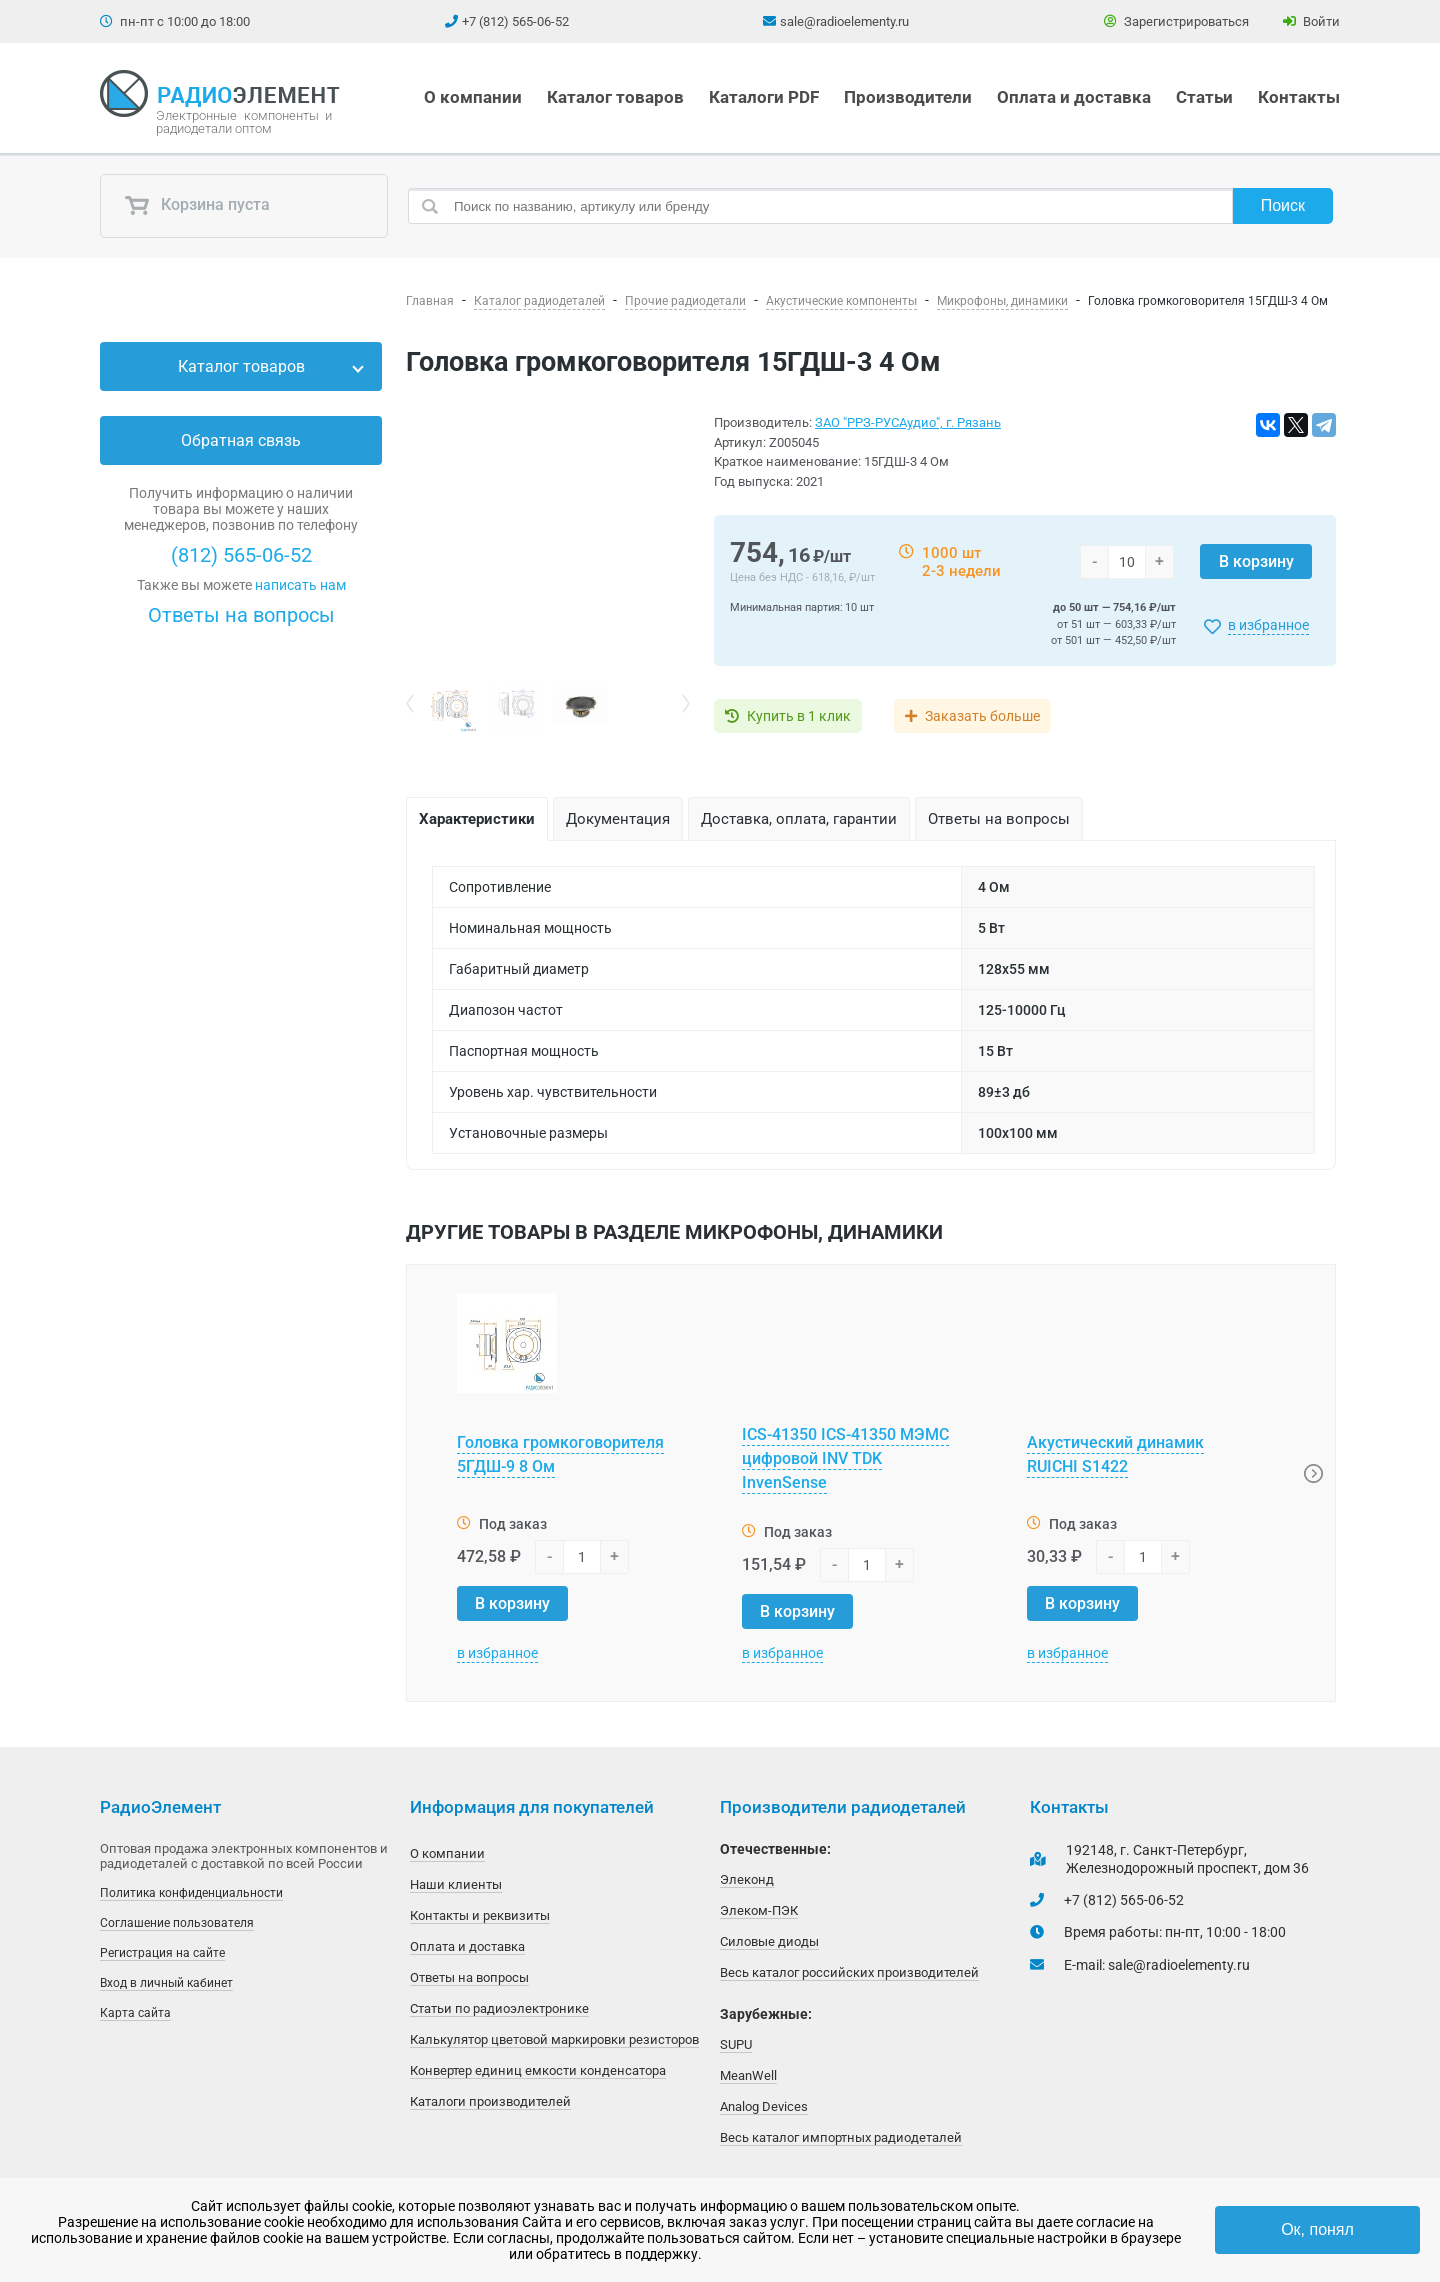  What do you see at coordinates (1299, 97) in the screenshot?
I see `Контакты` at bounding box center [1299, 97].